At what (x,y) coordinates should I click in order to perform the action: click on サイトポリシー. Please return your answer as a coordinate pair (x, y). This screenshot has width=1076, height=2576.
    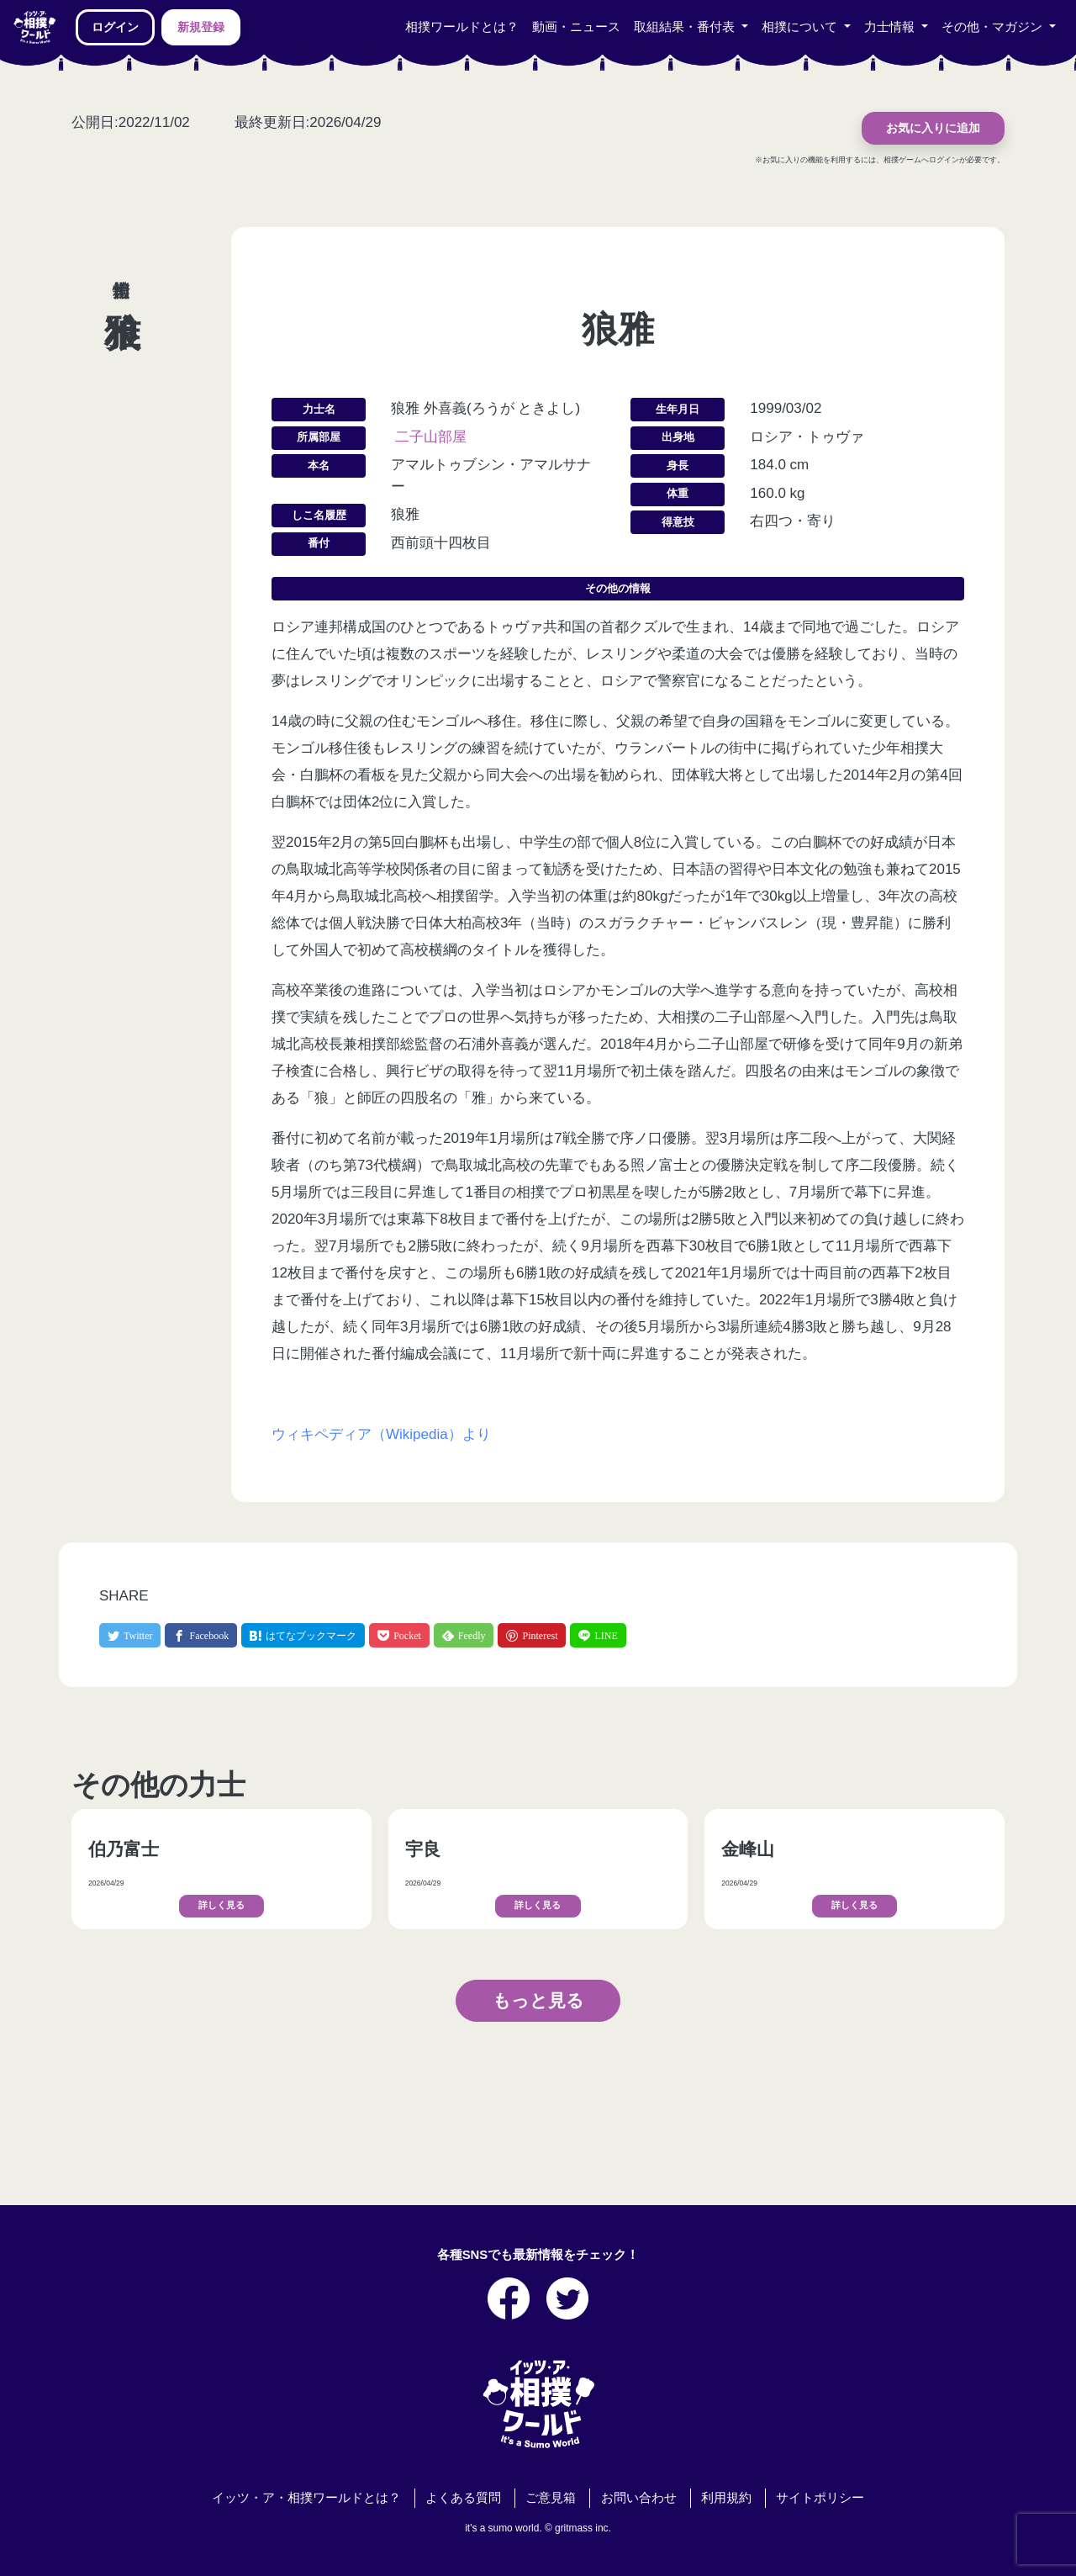
    Looking at the image, I should click on (820, 2498).